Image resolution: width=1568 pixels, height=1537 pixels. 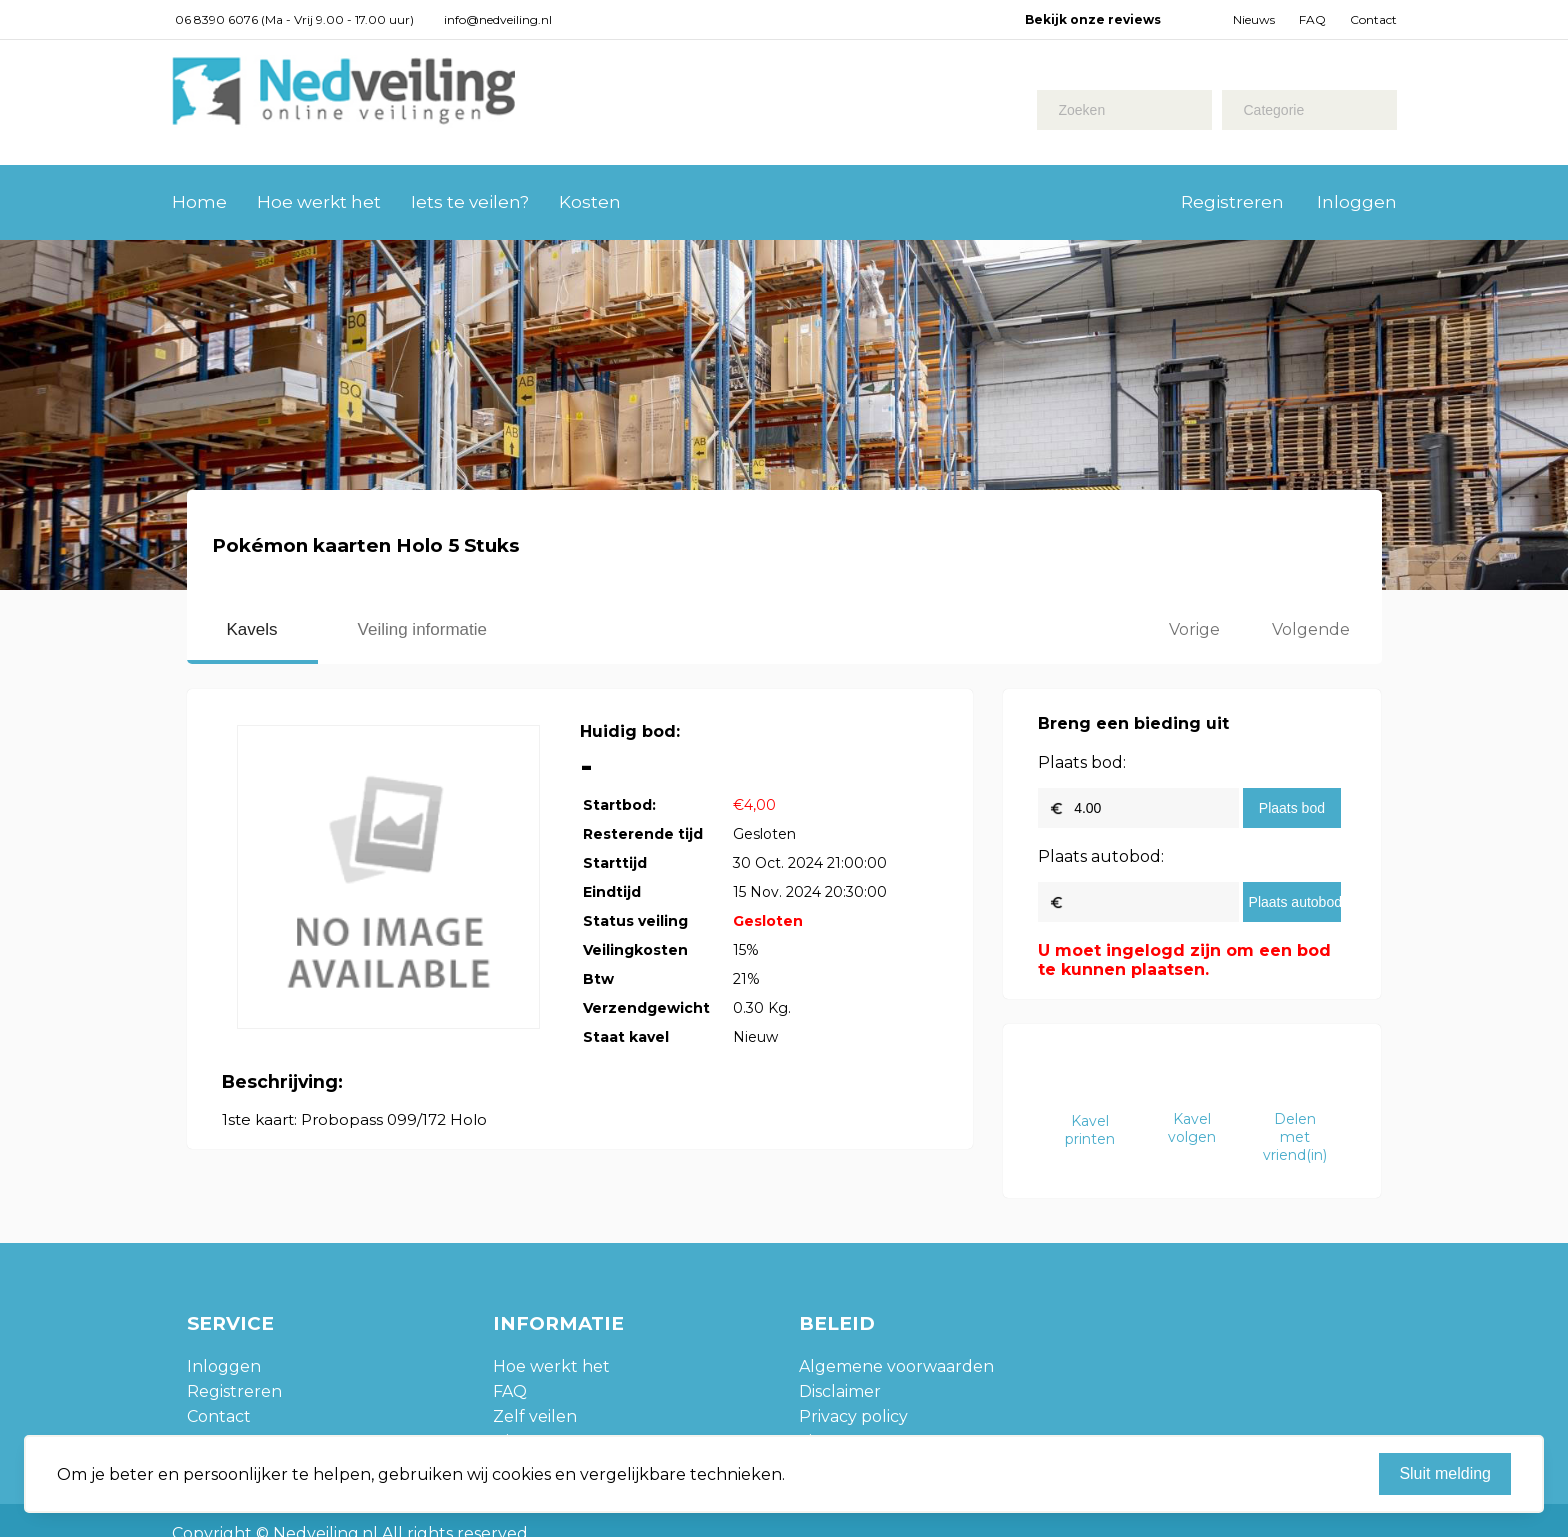 I want to click on 06 8390 6076 (Ma - Vrij 9.00 - 17.00 uur), so click(x=294, y=19).